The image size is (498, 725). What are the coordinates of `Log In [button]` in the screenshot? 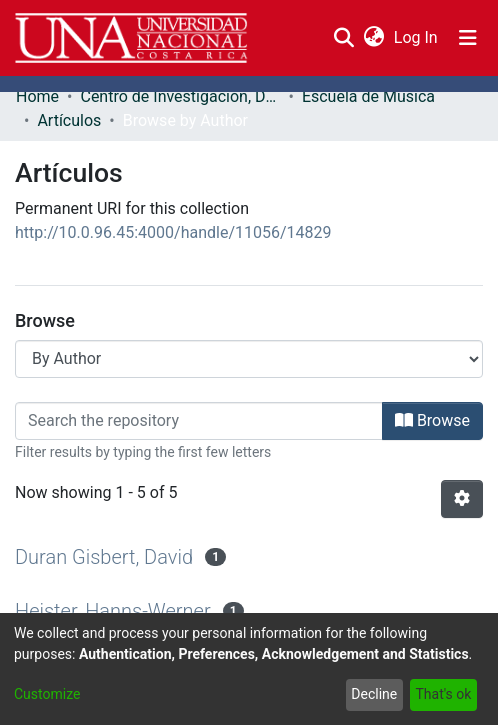 It's located at (417, 37).